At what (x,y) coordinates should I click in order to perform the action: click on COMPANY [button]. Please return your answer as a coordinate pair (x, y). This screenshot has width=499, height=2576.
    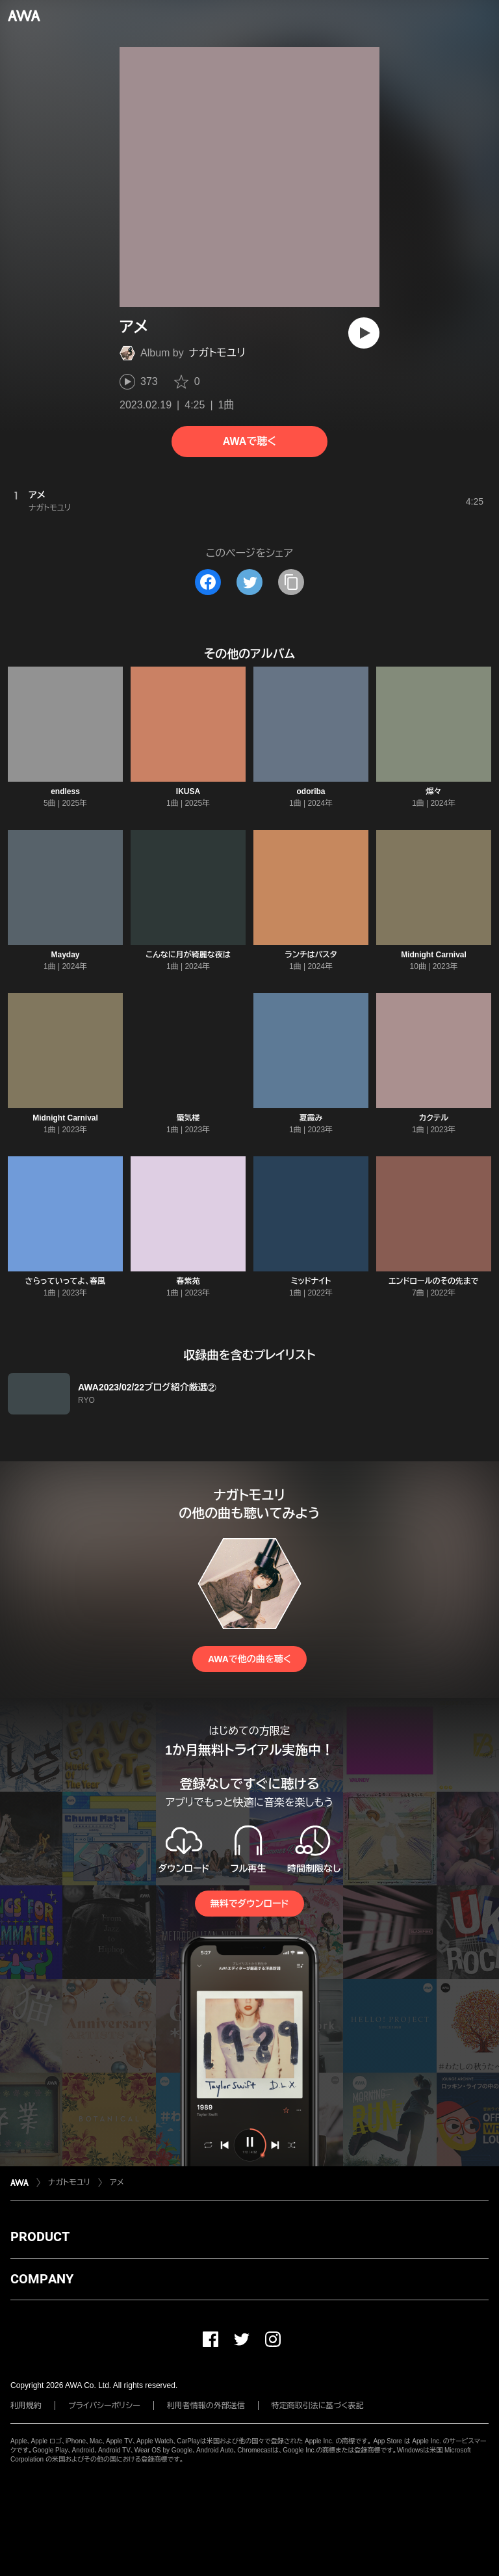
    Looking at the image, I should click on (41, 2279).